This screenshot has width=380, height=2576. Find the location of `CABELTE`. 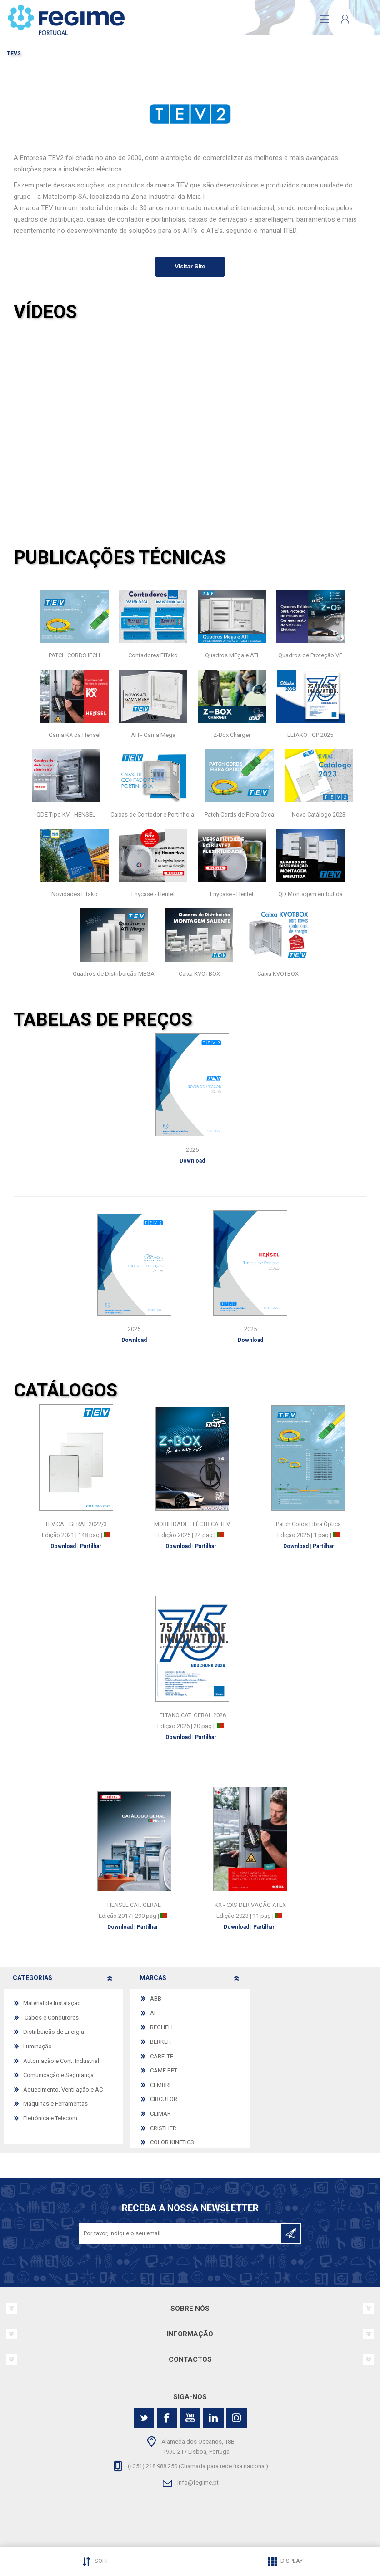

CABELTE is located at coordinates (161, 2056).